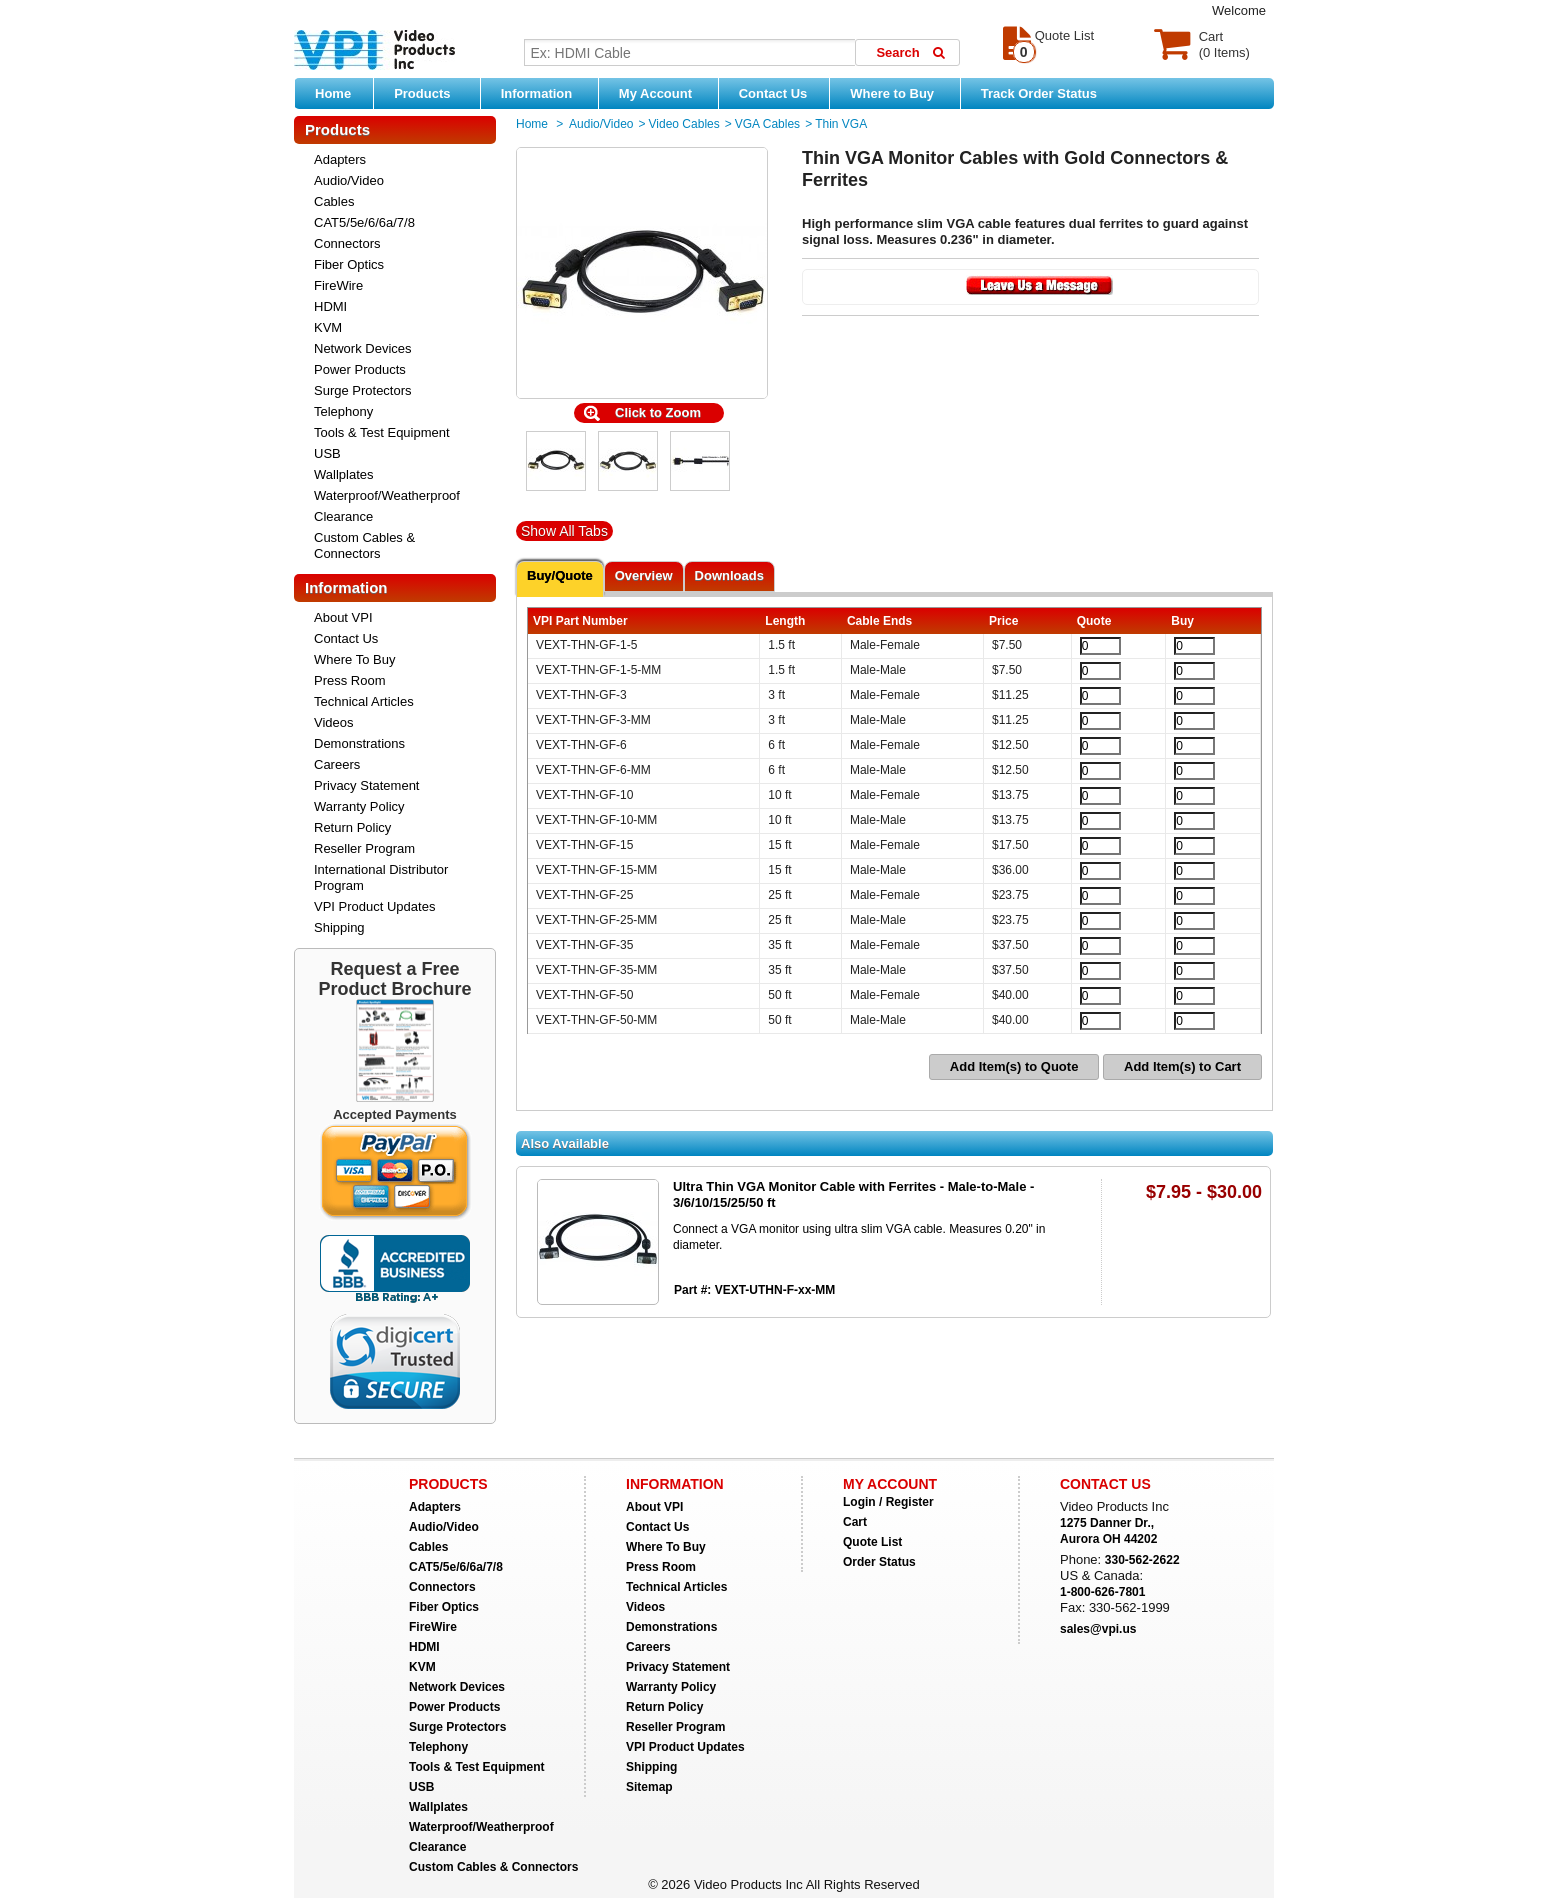 The image size is (1568, 1898). What do you see at coordinates (544, 93) in the screenshot?
I see `Information` at bounding box center [544, 93].